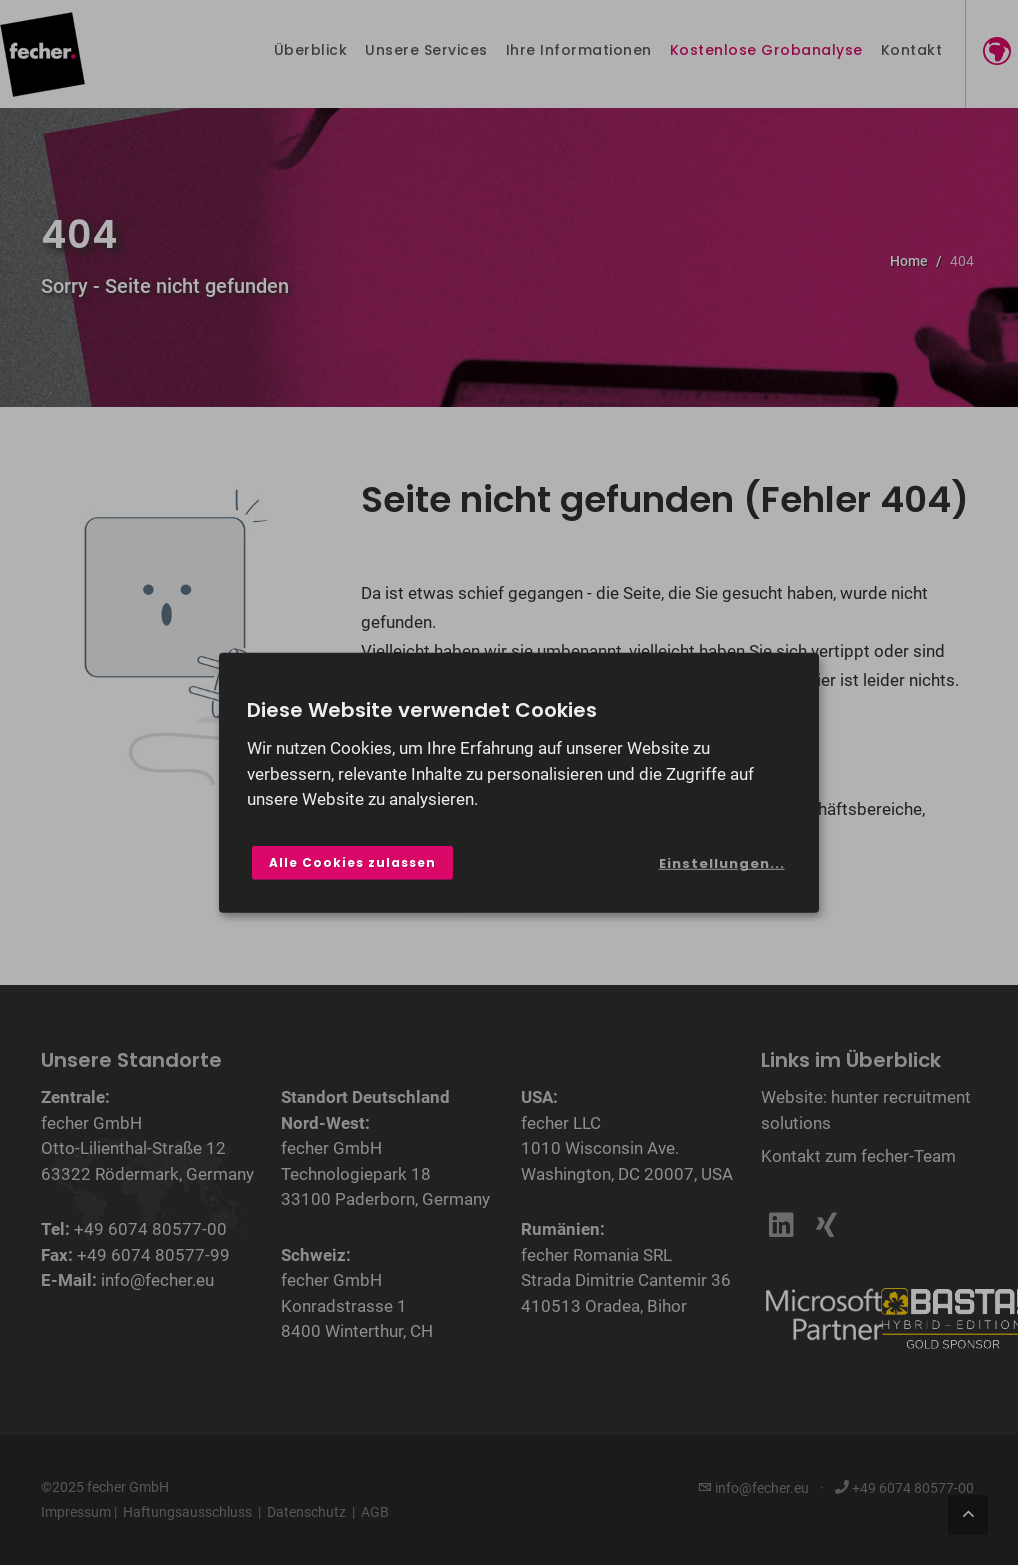  I want to click on Einstellungen..., so click(722, 863).